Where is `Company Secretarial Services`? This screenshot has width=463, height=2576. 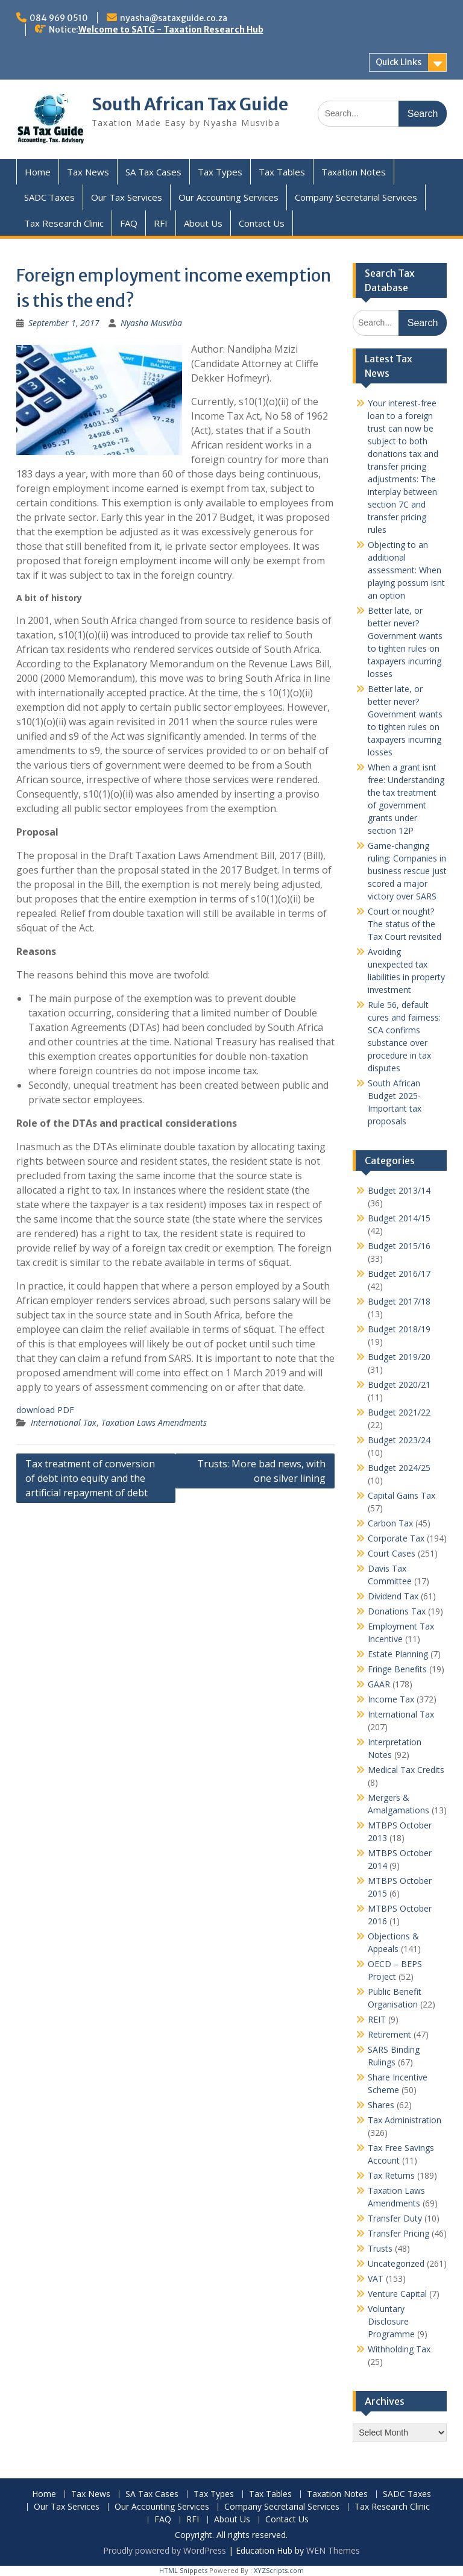 Company Secretarial Services is located at coordinates (356, 197).